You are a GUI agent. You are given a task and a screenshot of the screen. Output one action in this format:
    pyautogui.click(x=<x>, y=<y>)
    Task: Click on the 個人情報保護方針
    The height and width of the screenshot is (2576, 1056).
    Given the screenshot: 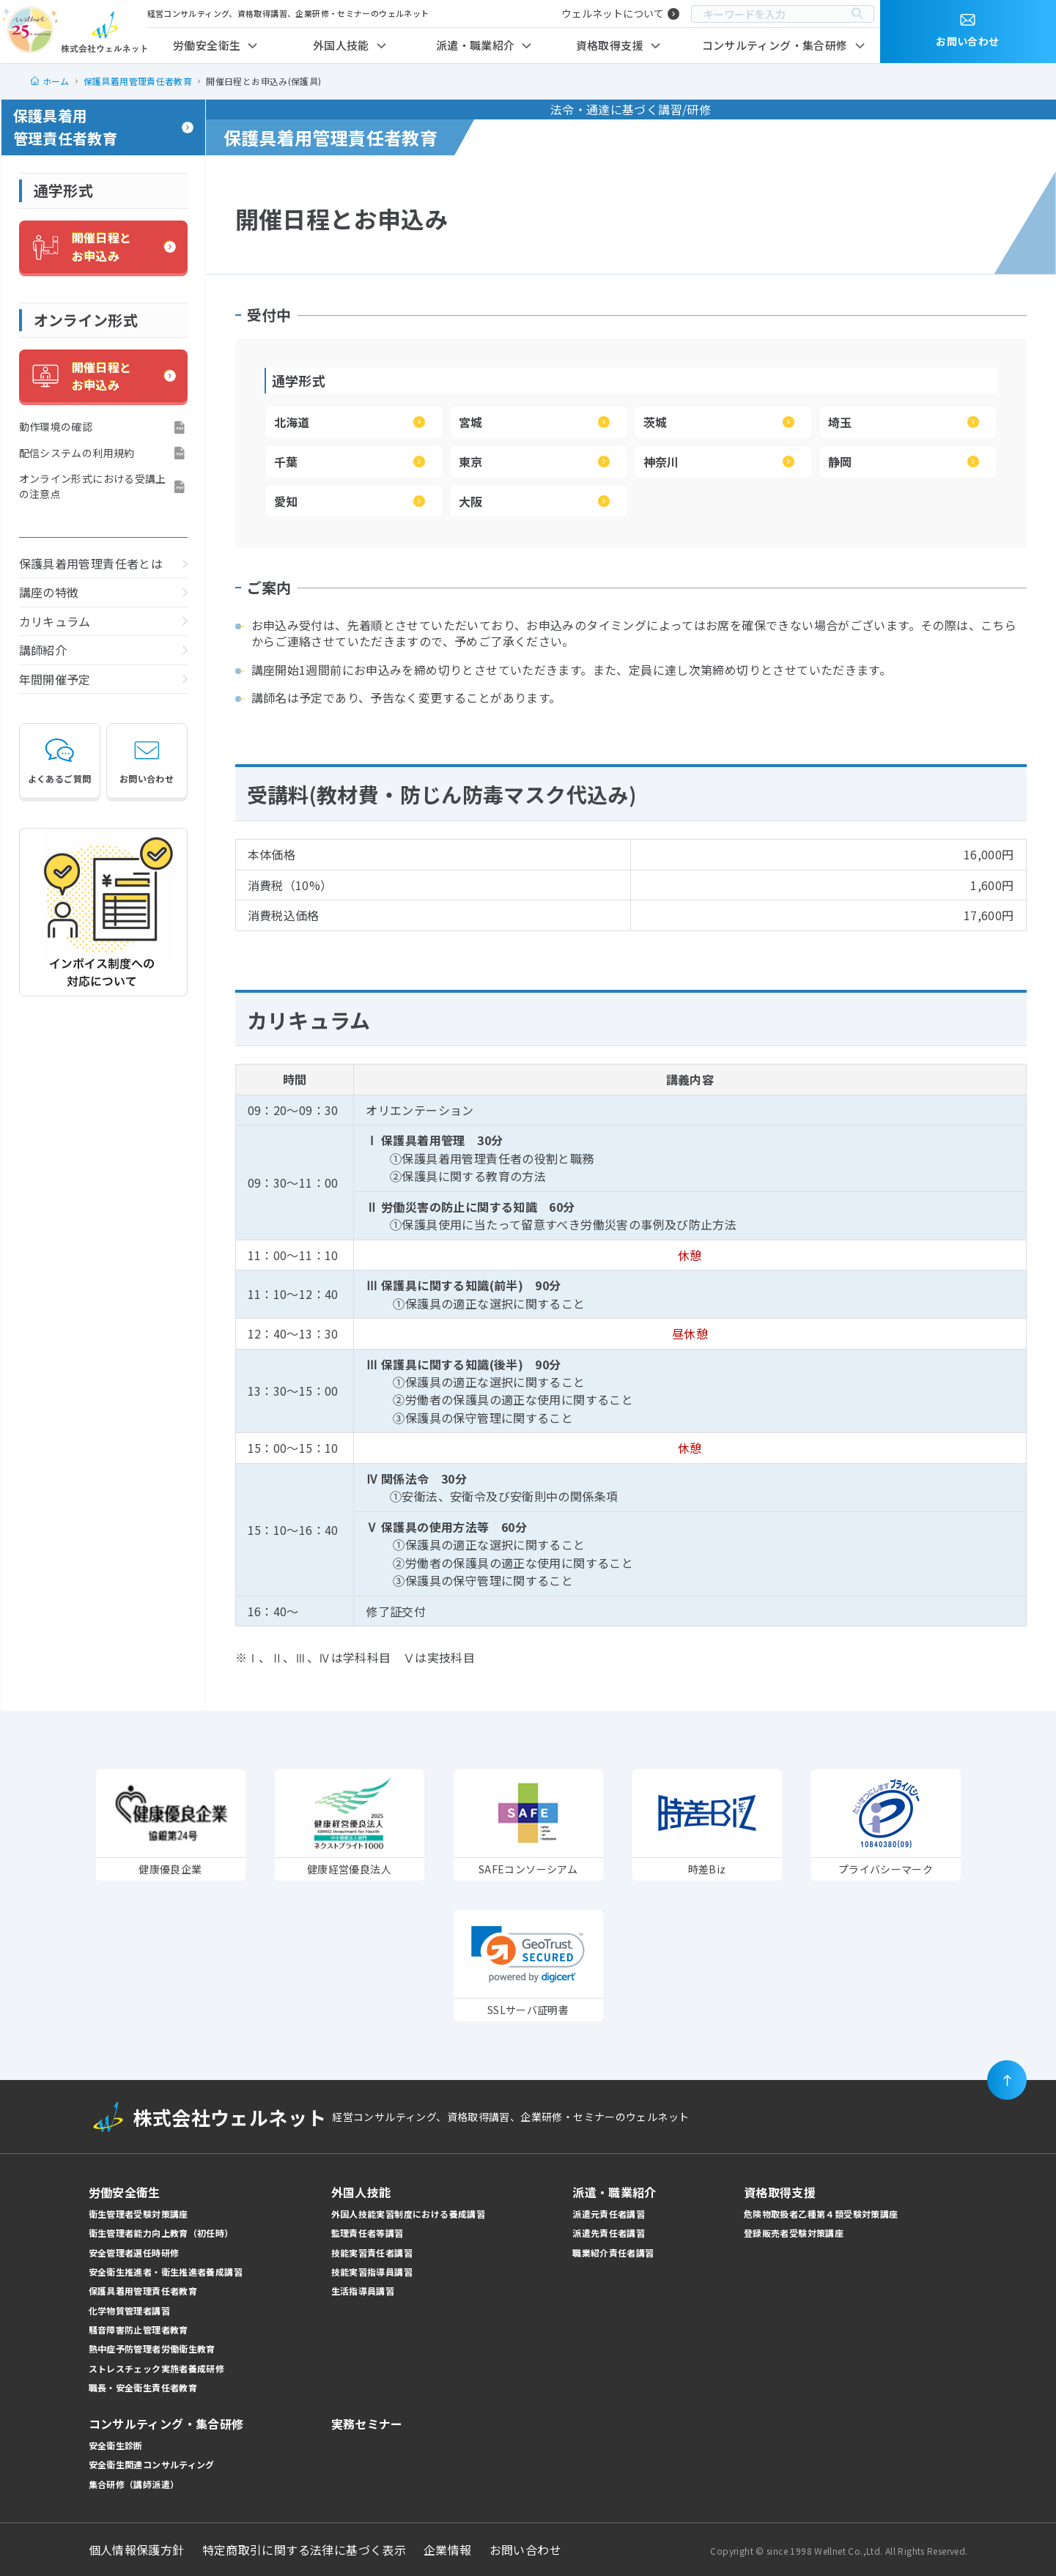 What is the action you would take?
    pyautogui.click(x=137, y=2549)
    